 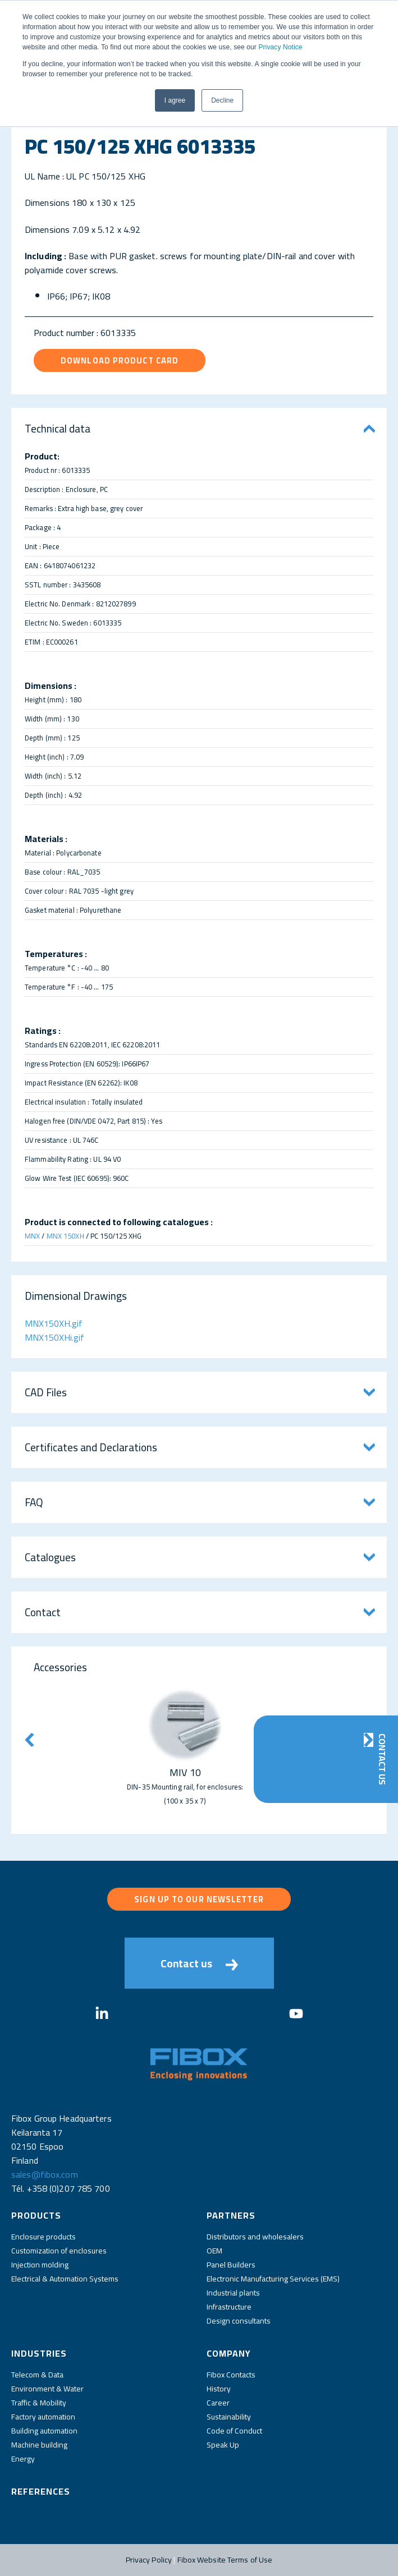 I want to click on Electronic Manufacturing Services (EMS), so click(x=273, y=2278).